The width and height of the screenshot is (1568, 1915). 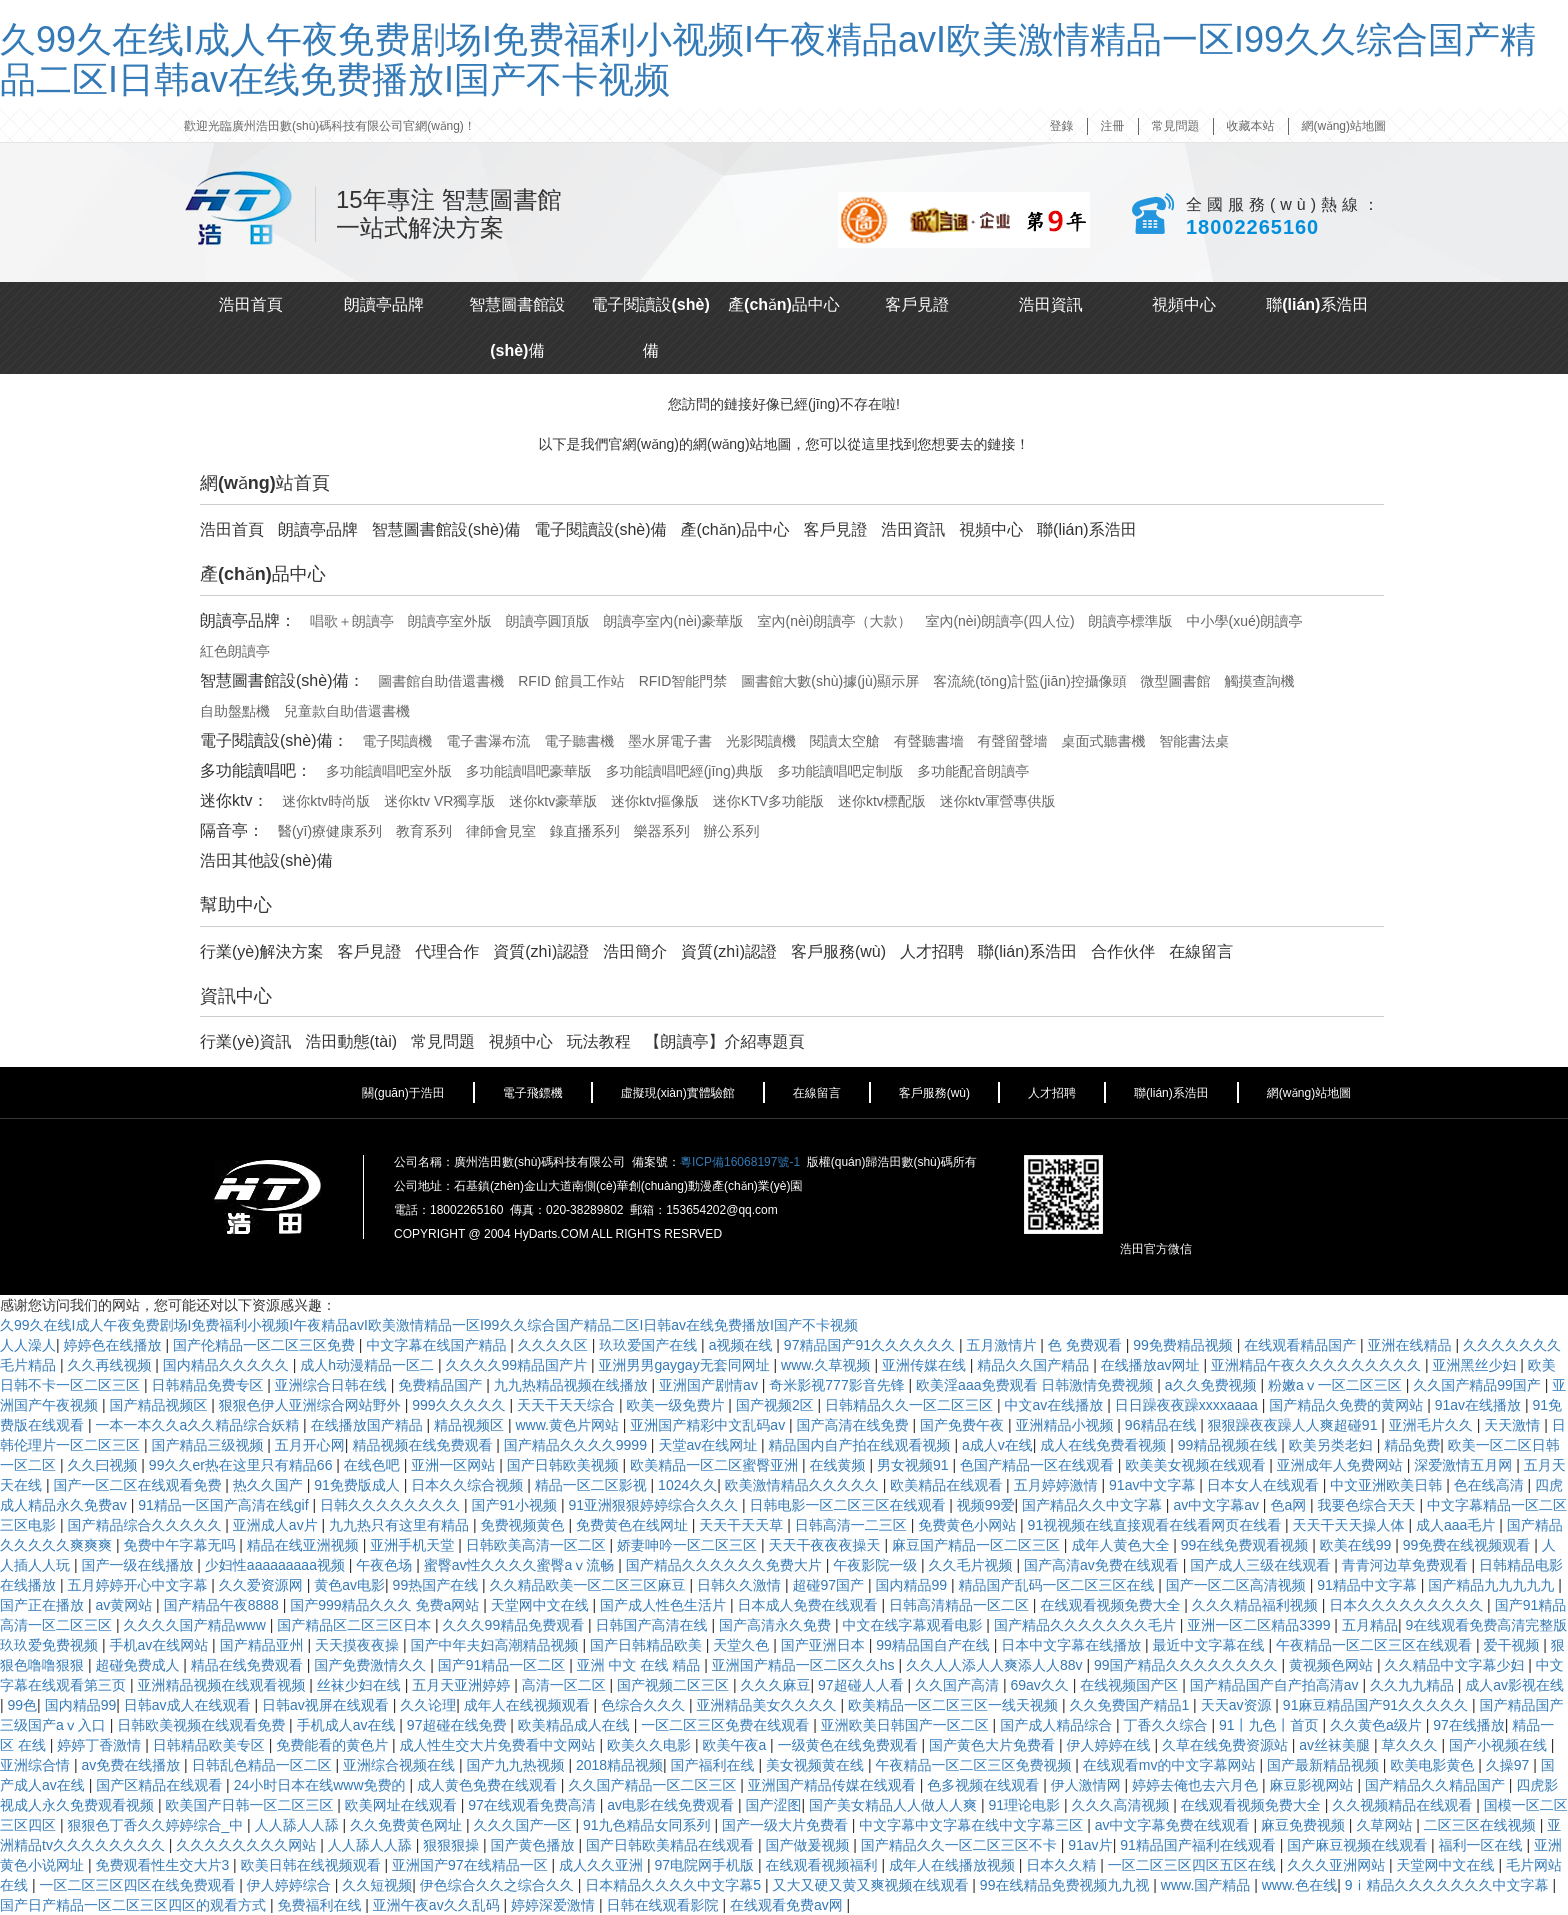 What do you see at coordinates (1131, 1705) in the screenshot?
I see `久久免费国产精品1` at bounding box center [1131, 1705].